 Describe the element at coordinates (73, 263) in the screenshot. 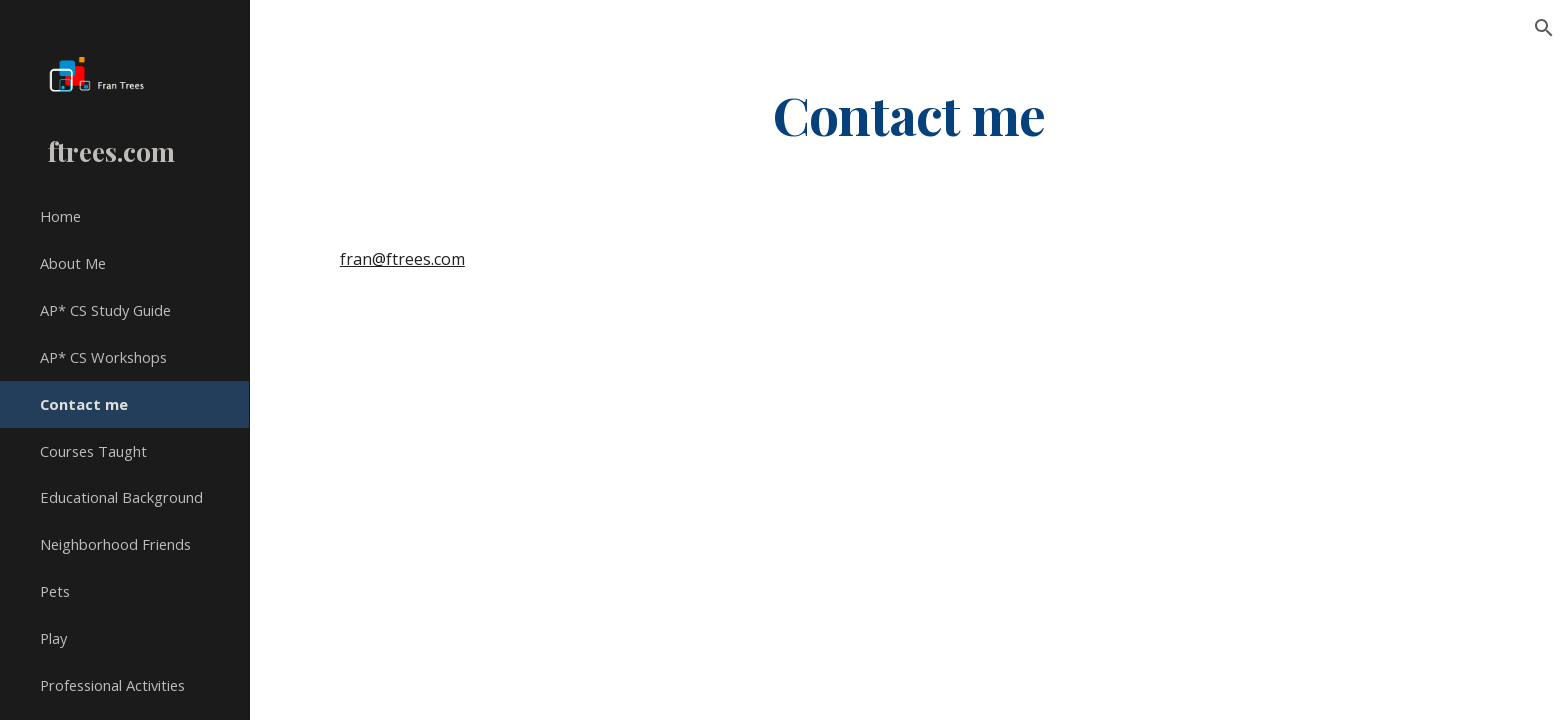

I see `About Me [link]` at that location.